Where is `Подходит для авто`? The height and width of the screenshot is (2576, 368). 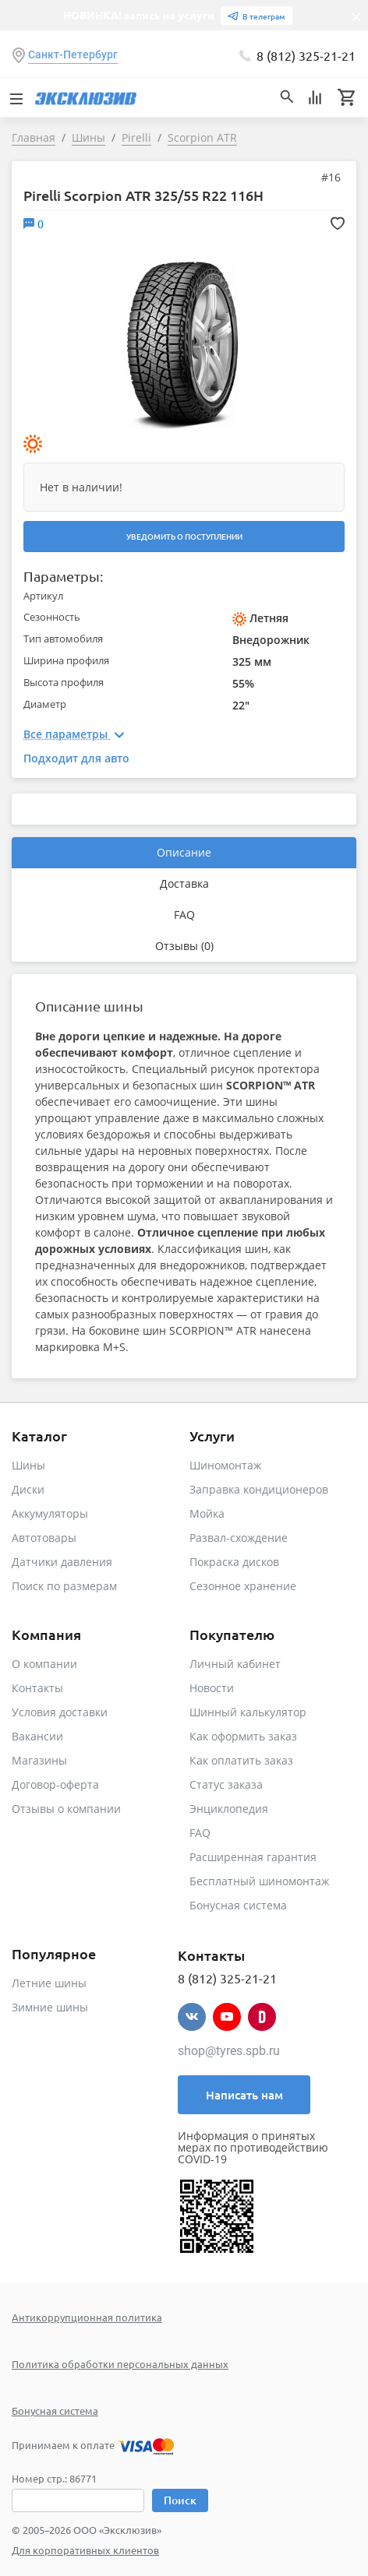
Подходит для авто is located at coordinates (76, 758).